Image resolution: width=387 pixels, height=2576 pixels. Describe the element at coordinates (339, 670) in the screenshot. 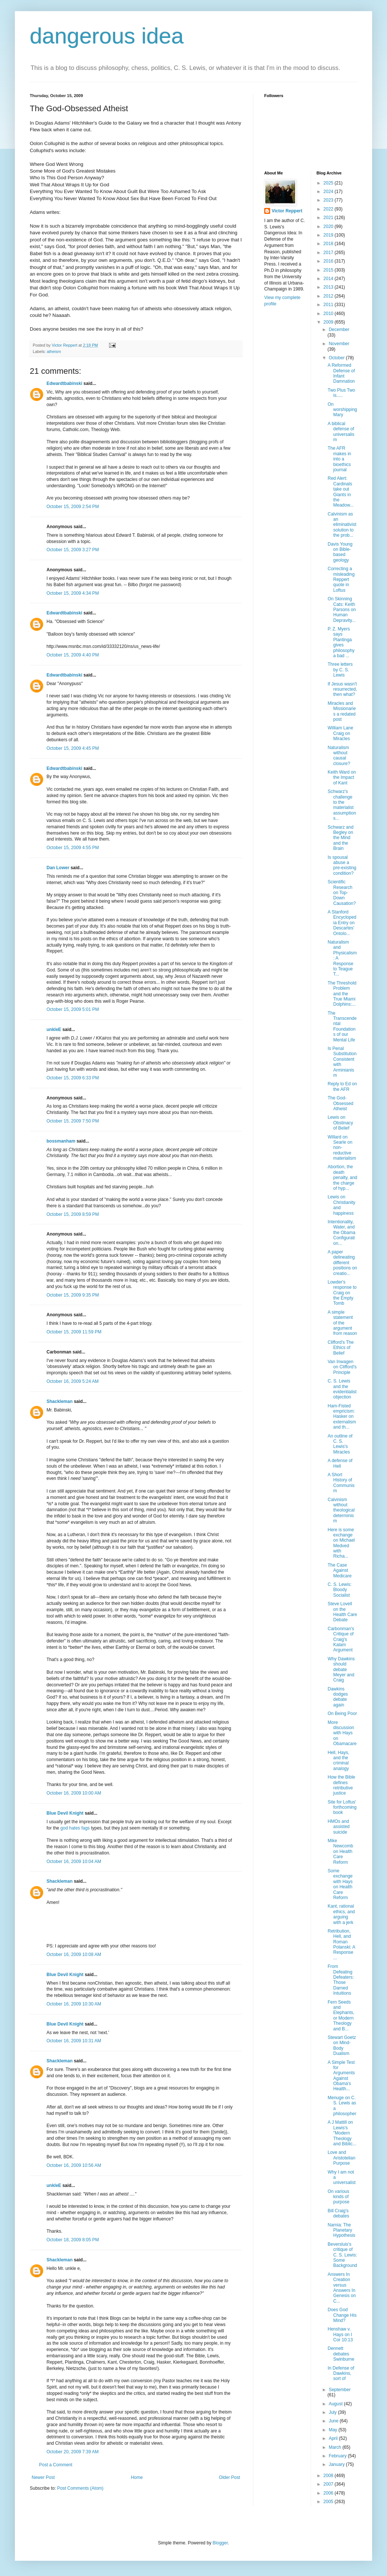

I see `Three letters by C. S. Lewis` at that location.